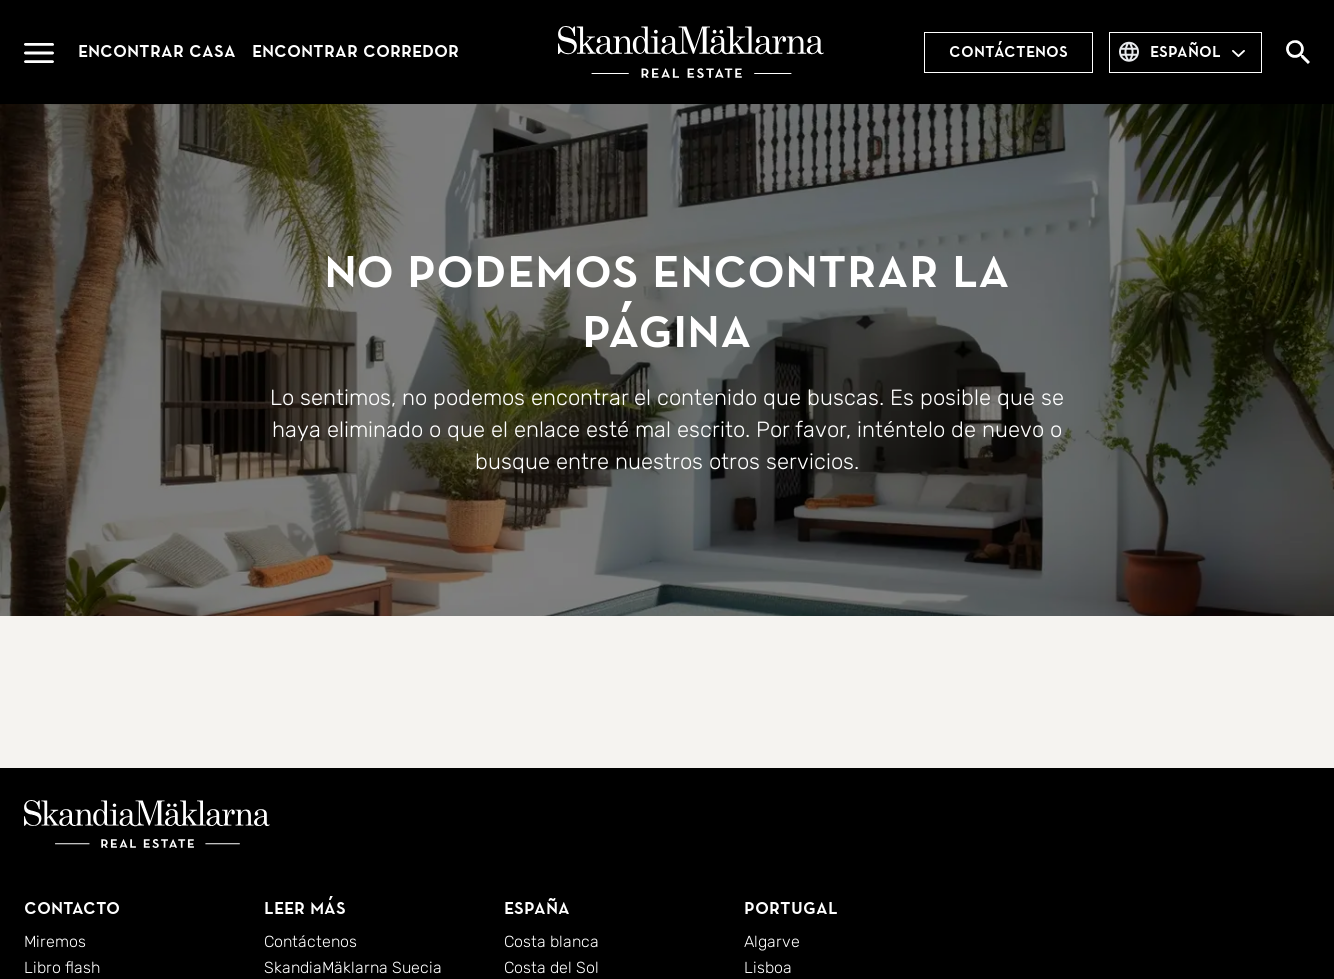 Image resolution: width=1334 pixels, height=979 pixels. Describe the element at coordinates (62, 967) in the screenshot. I see `Libro flash` at that location.